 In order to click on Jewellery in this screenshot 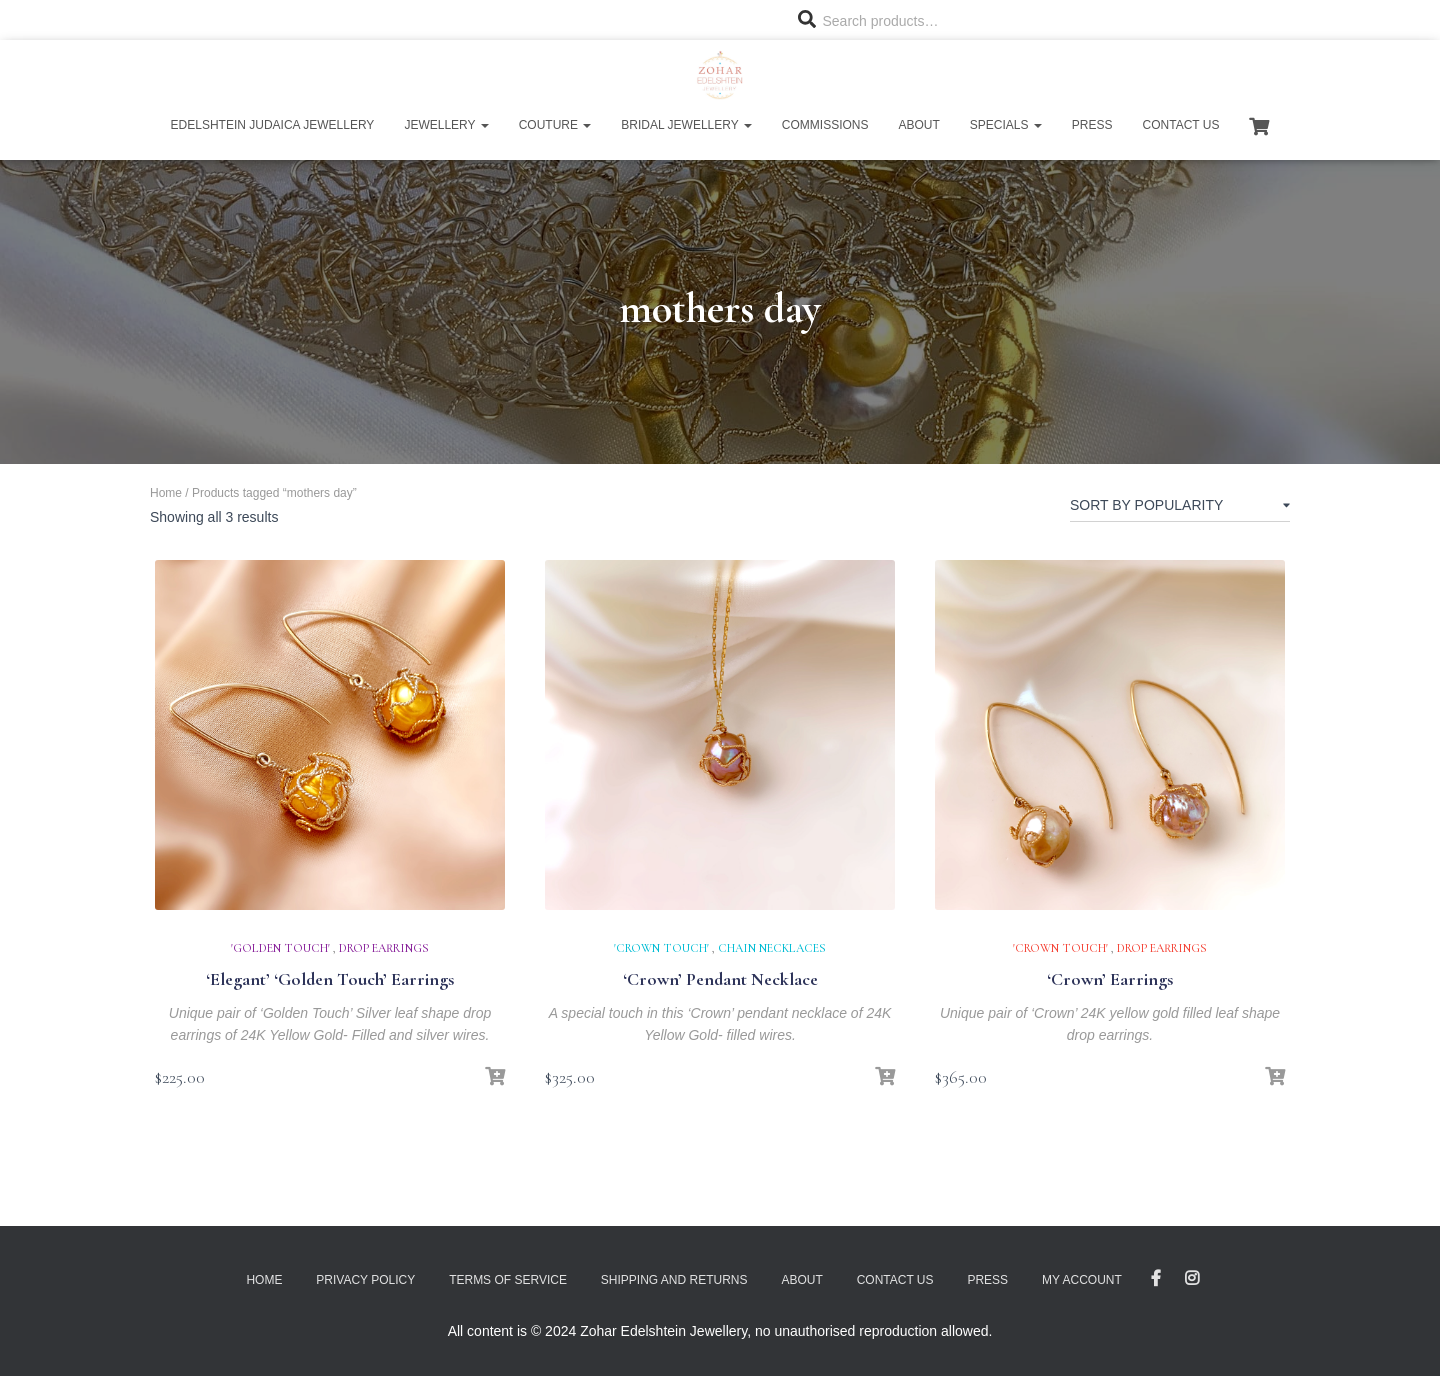, I will do `click(446, 125)`.